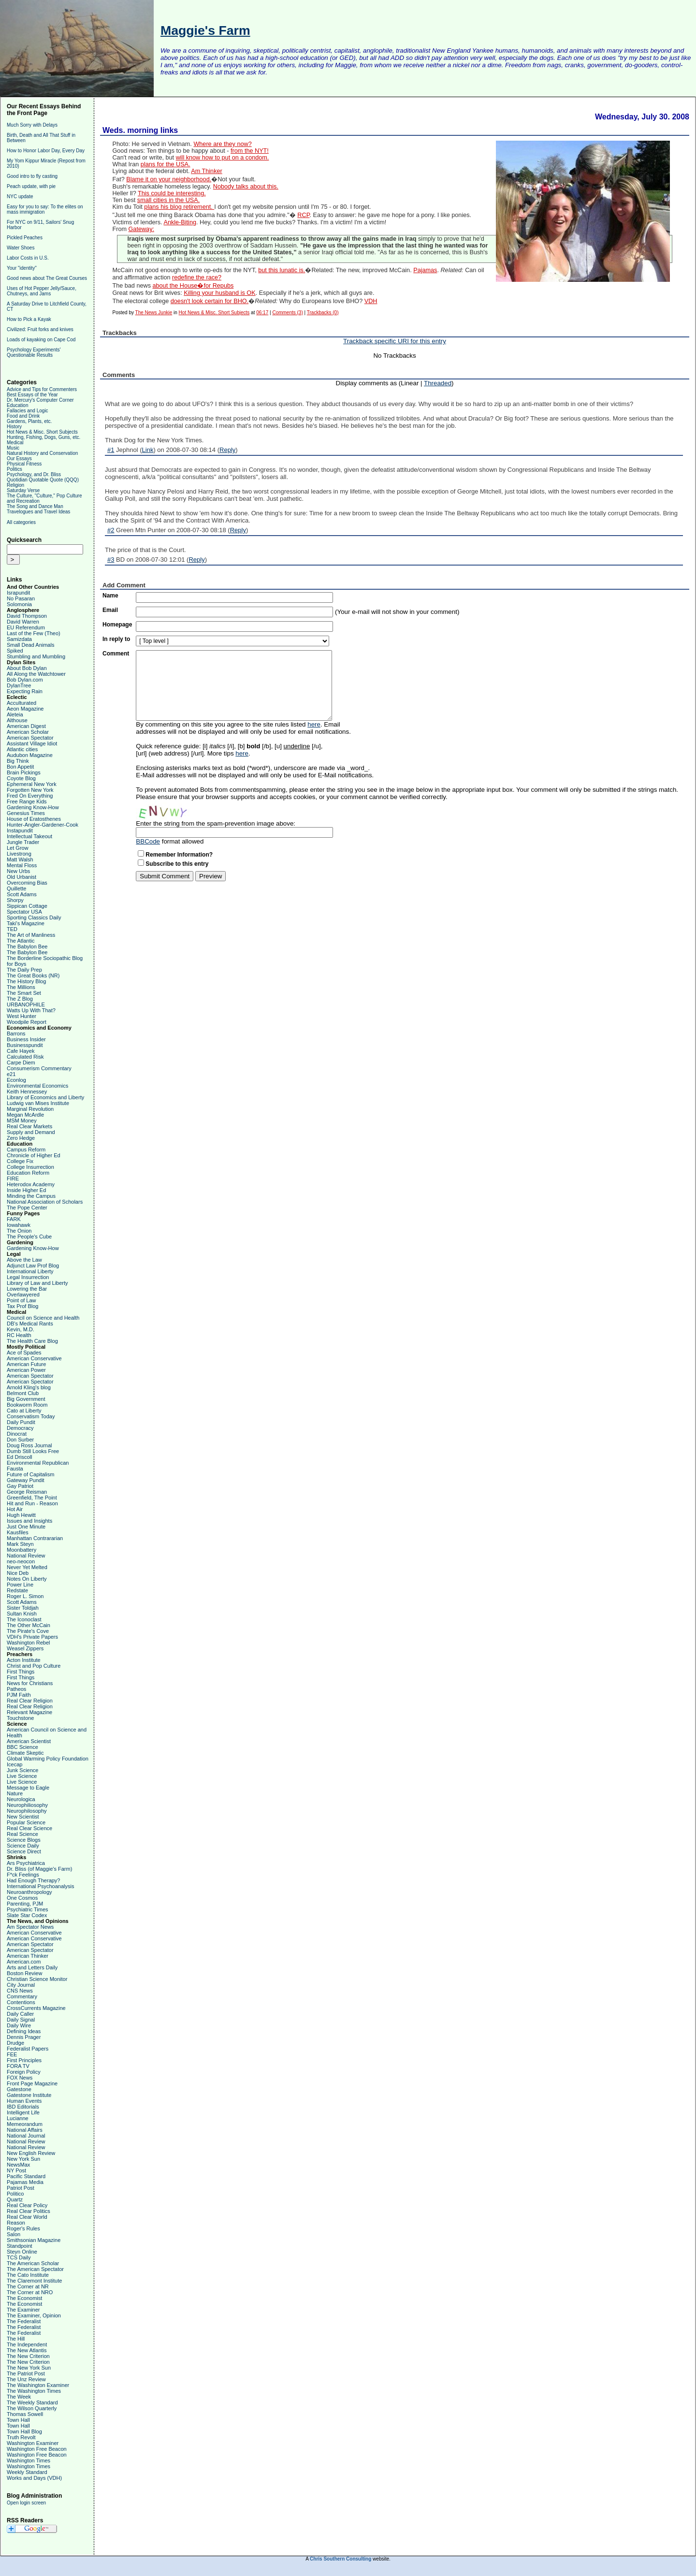 The height and width of the screenshot is (2576, 696). I want to click on e21, so click(11, 1074).